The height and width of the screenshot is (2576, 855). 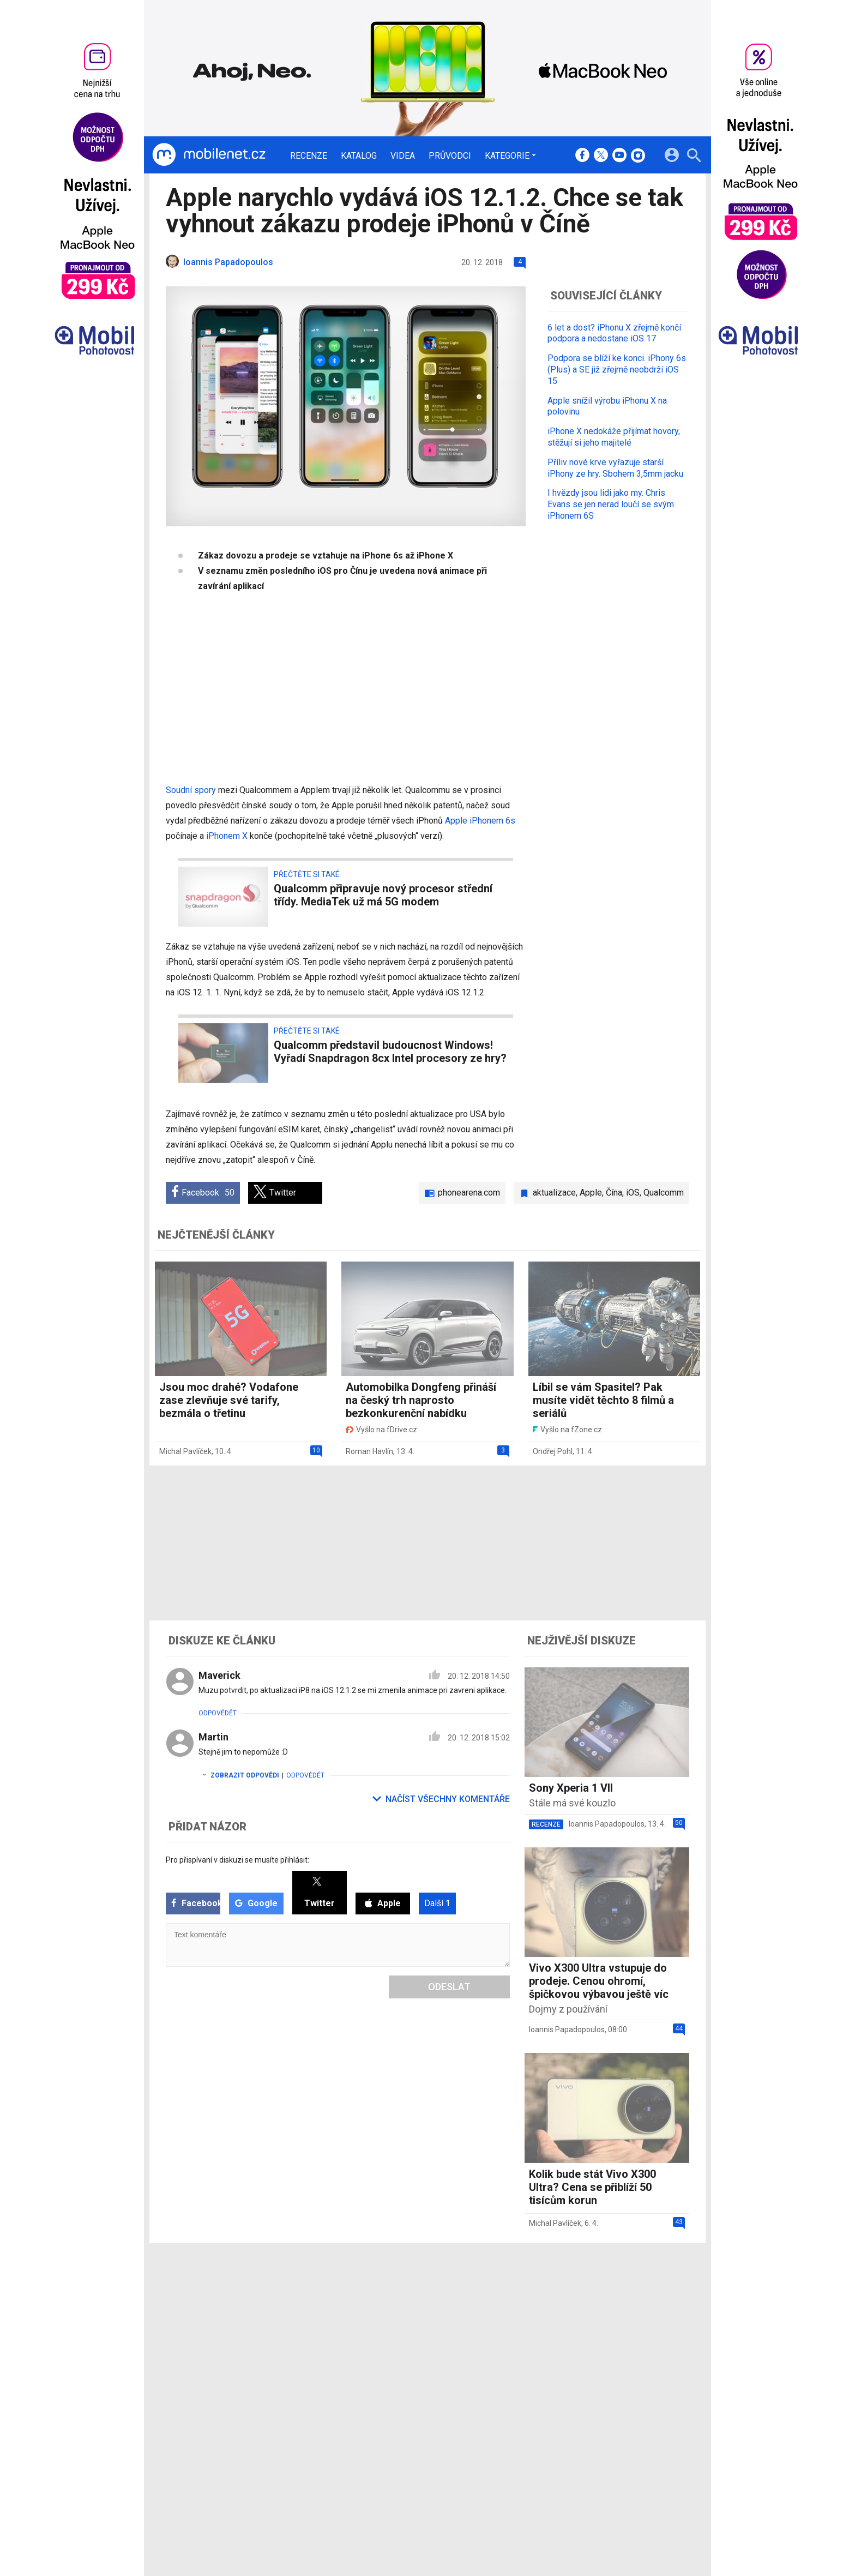 What do you see at coordinates (449, 1986) in the screenshot?
I see `Odeslat` at bounding box center [449, 1986].